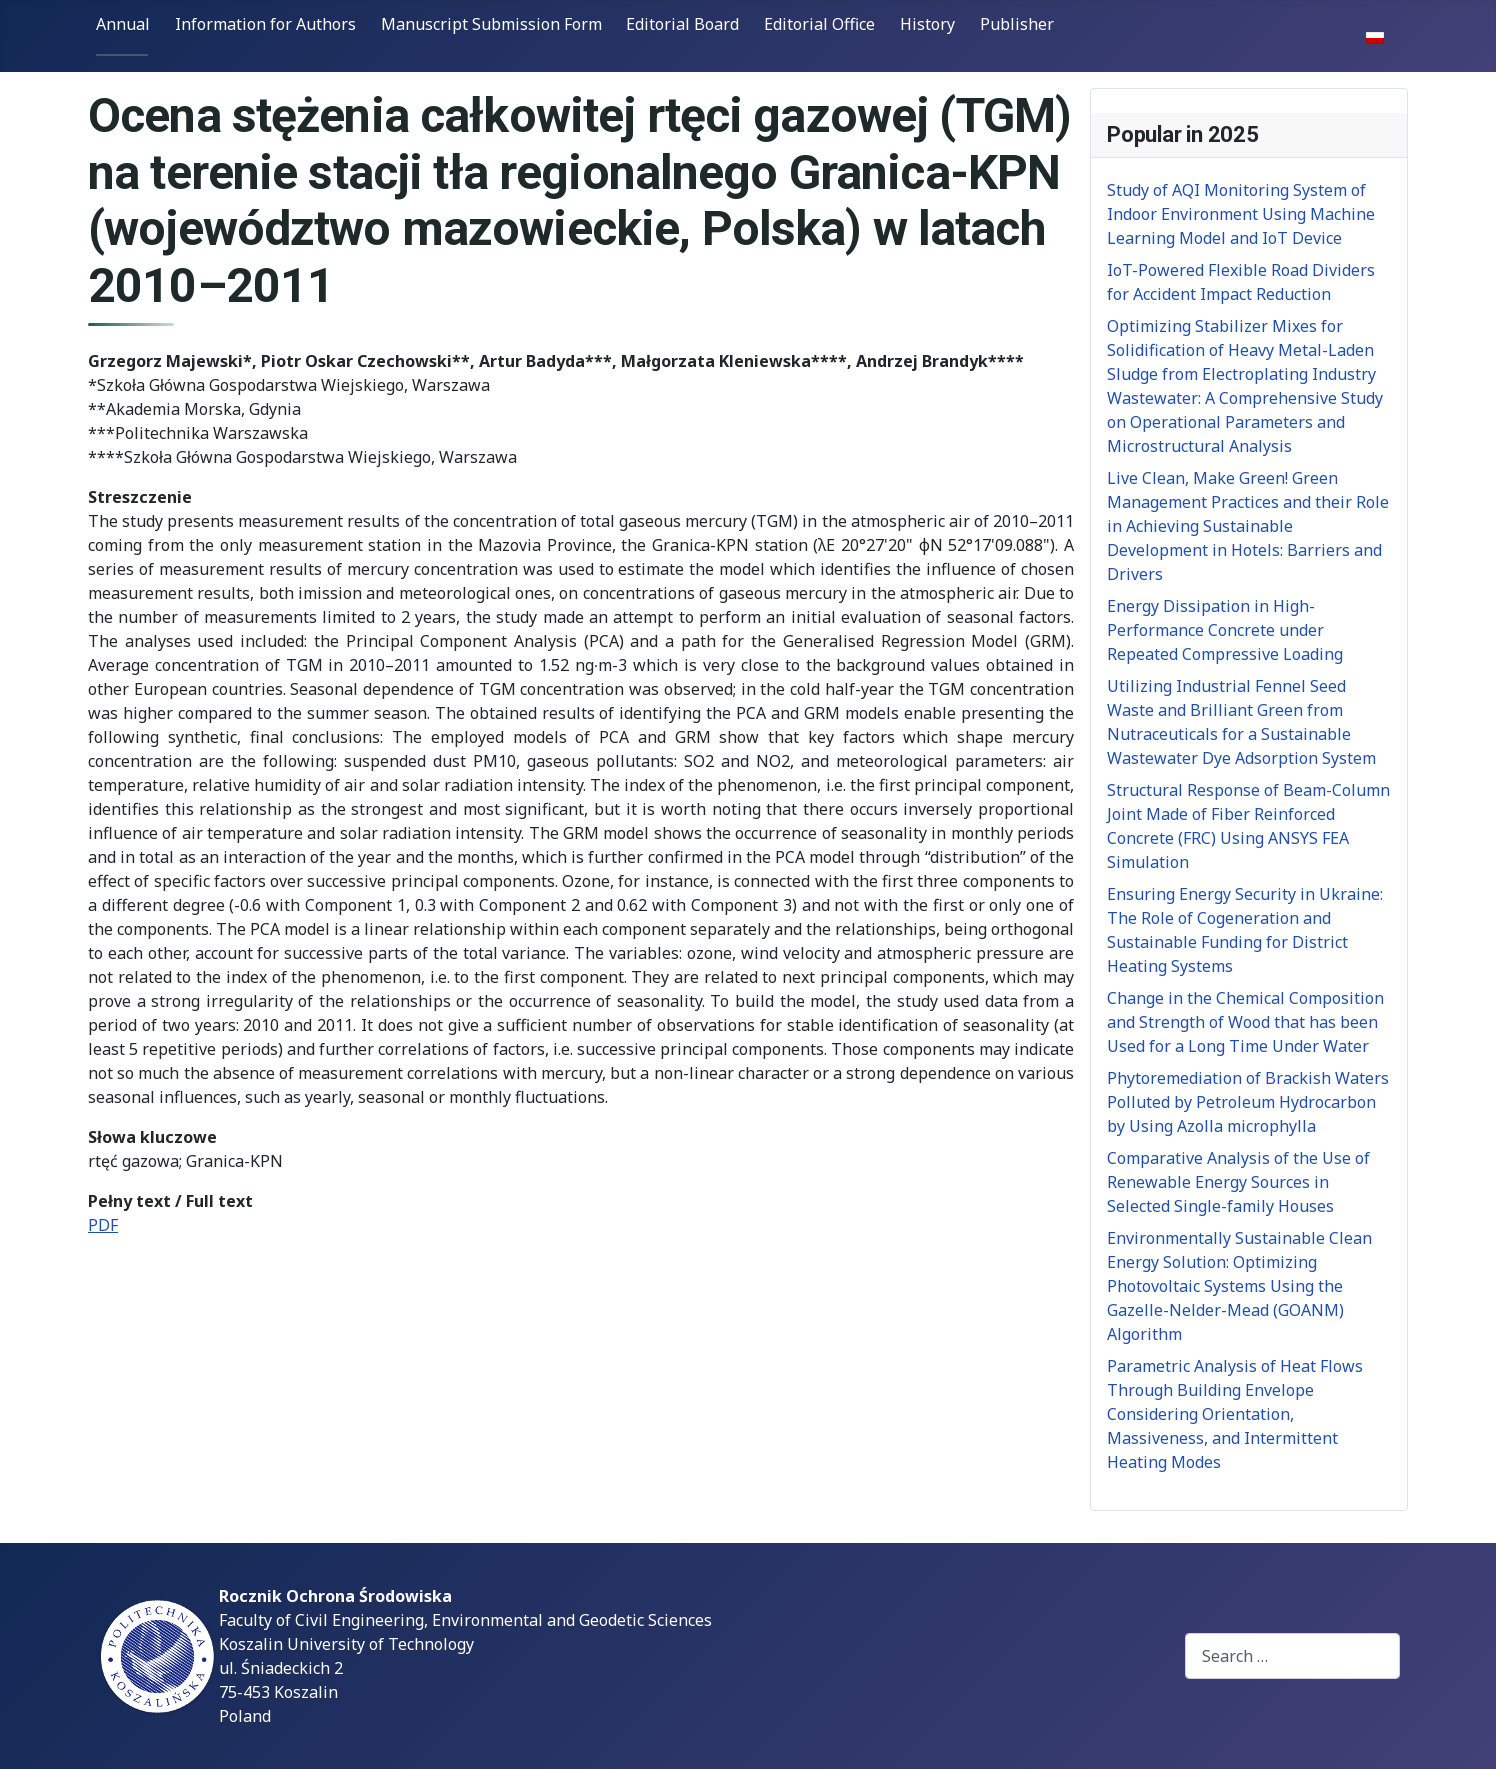 The height and width of the screenshot is (1769, 1496). I want to click on History, so click(927, 24).